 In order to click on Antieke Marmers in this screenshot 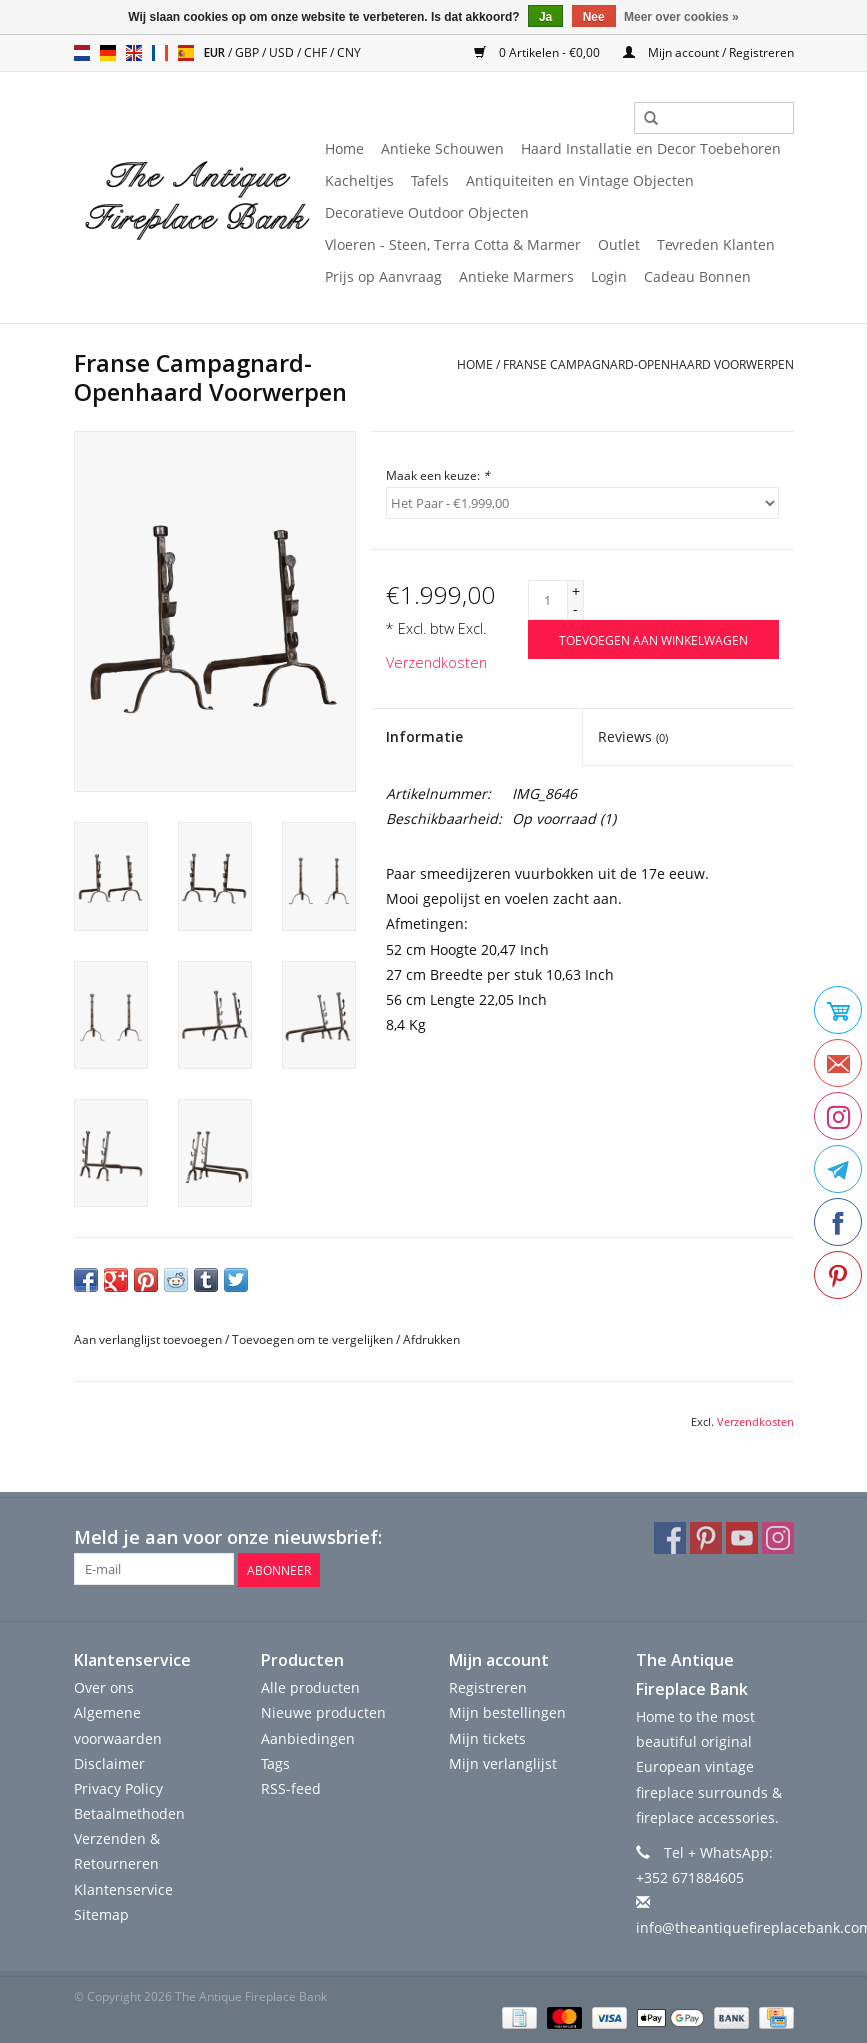, I will do `click(516, 276)`.